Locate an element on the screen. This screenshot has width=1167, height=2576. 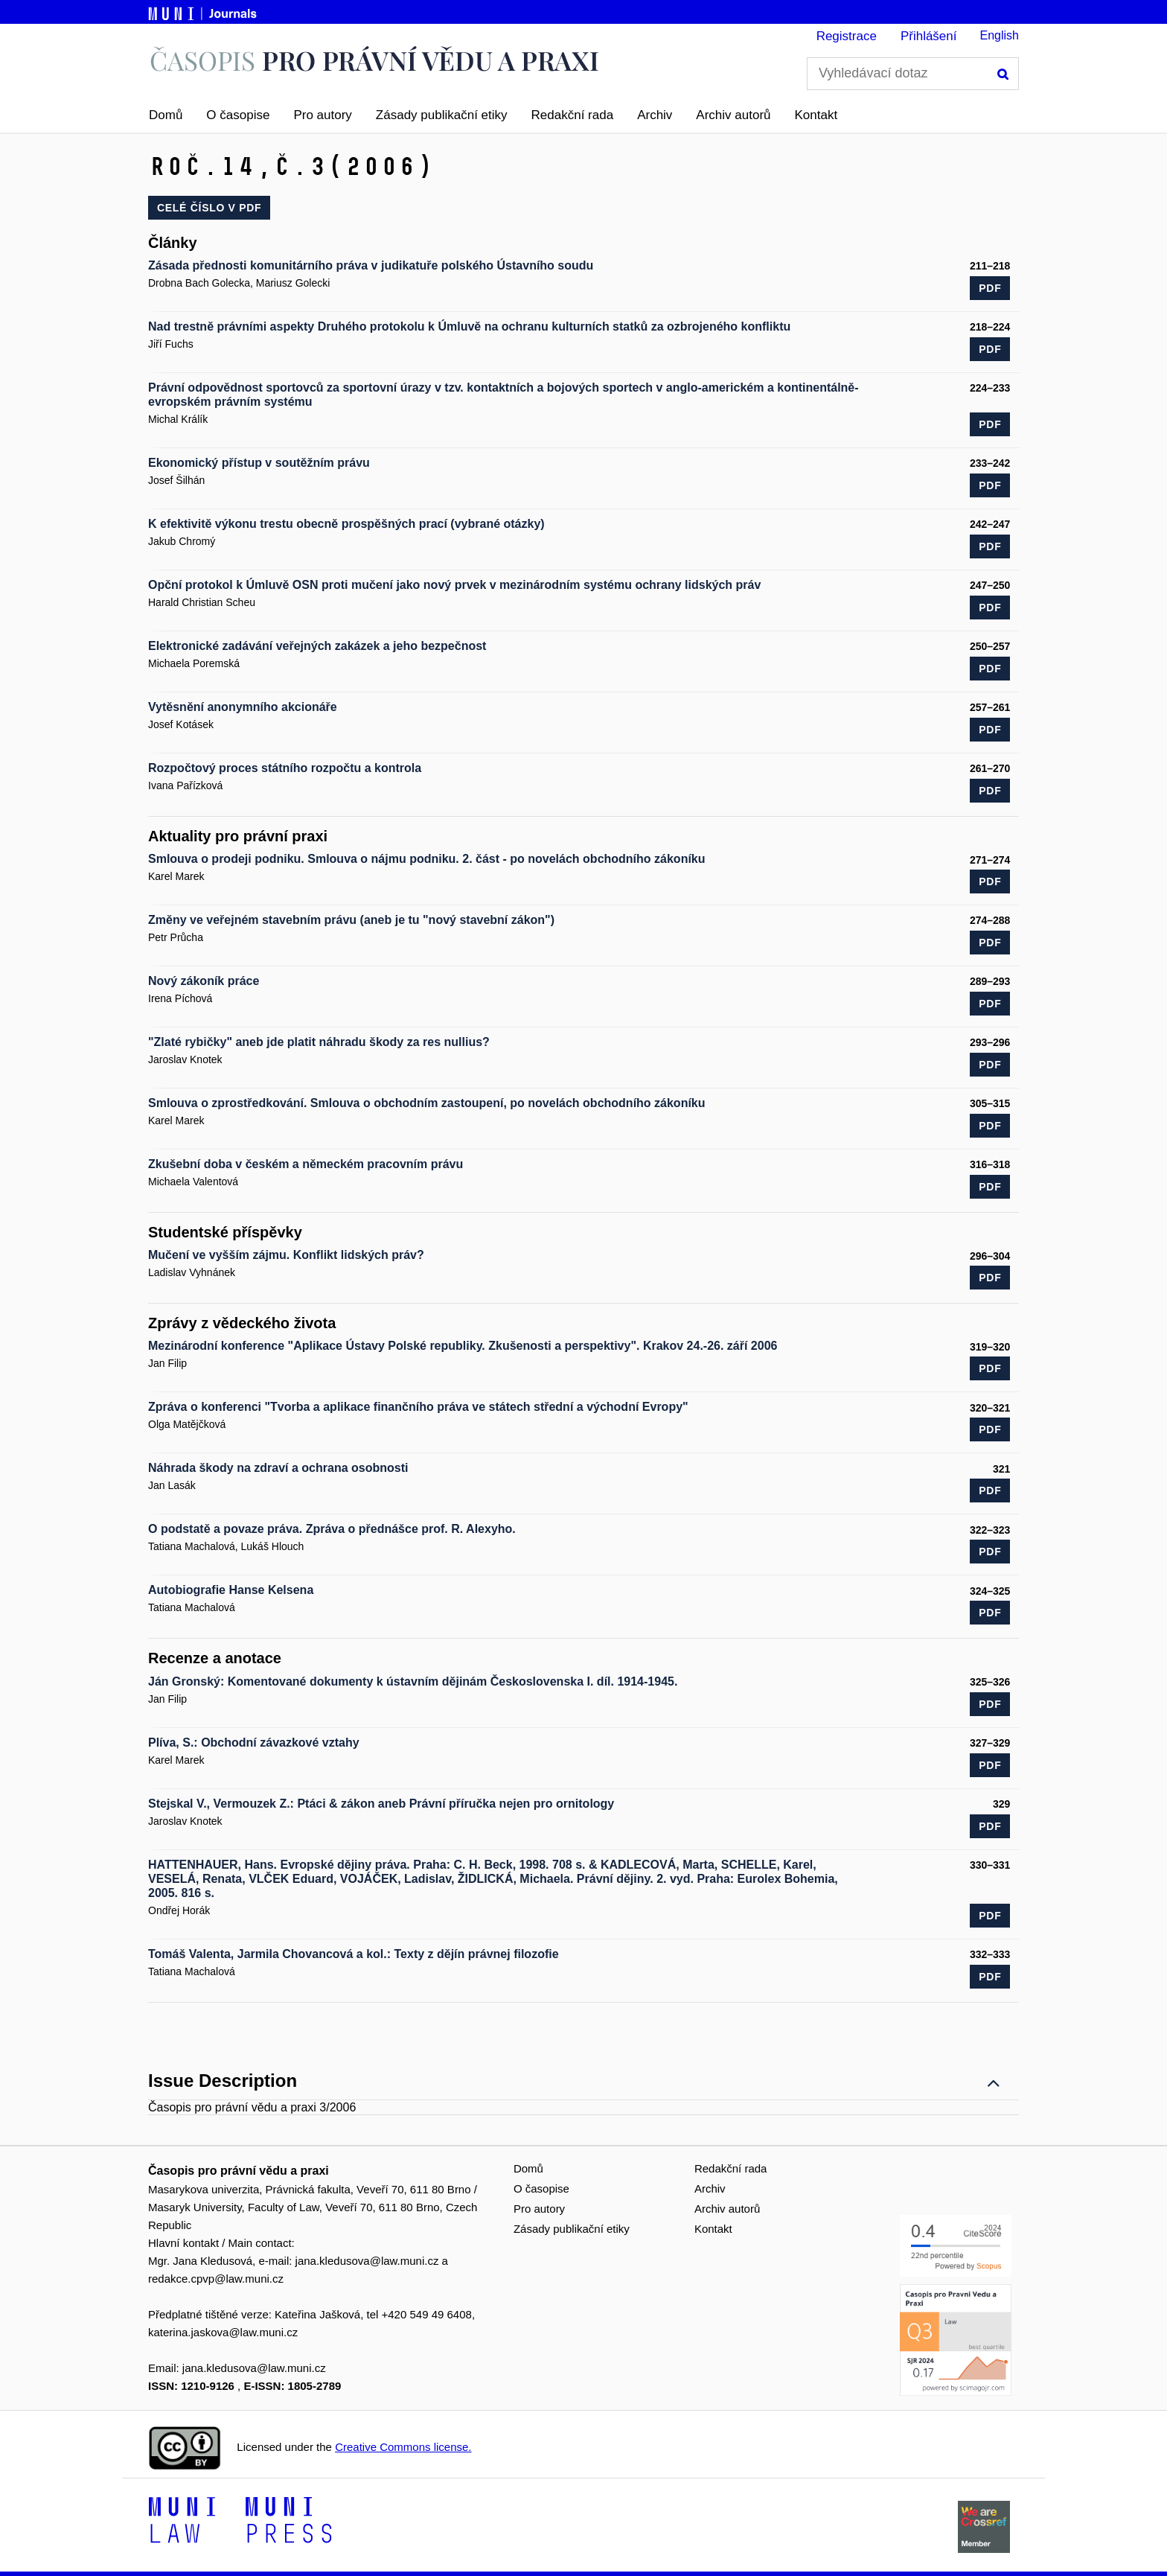
redakce.cpvp@law.muni.cz is located at coordinates (216, 2278).